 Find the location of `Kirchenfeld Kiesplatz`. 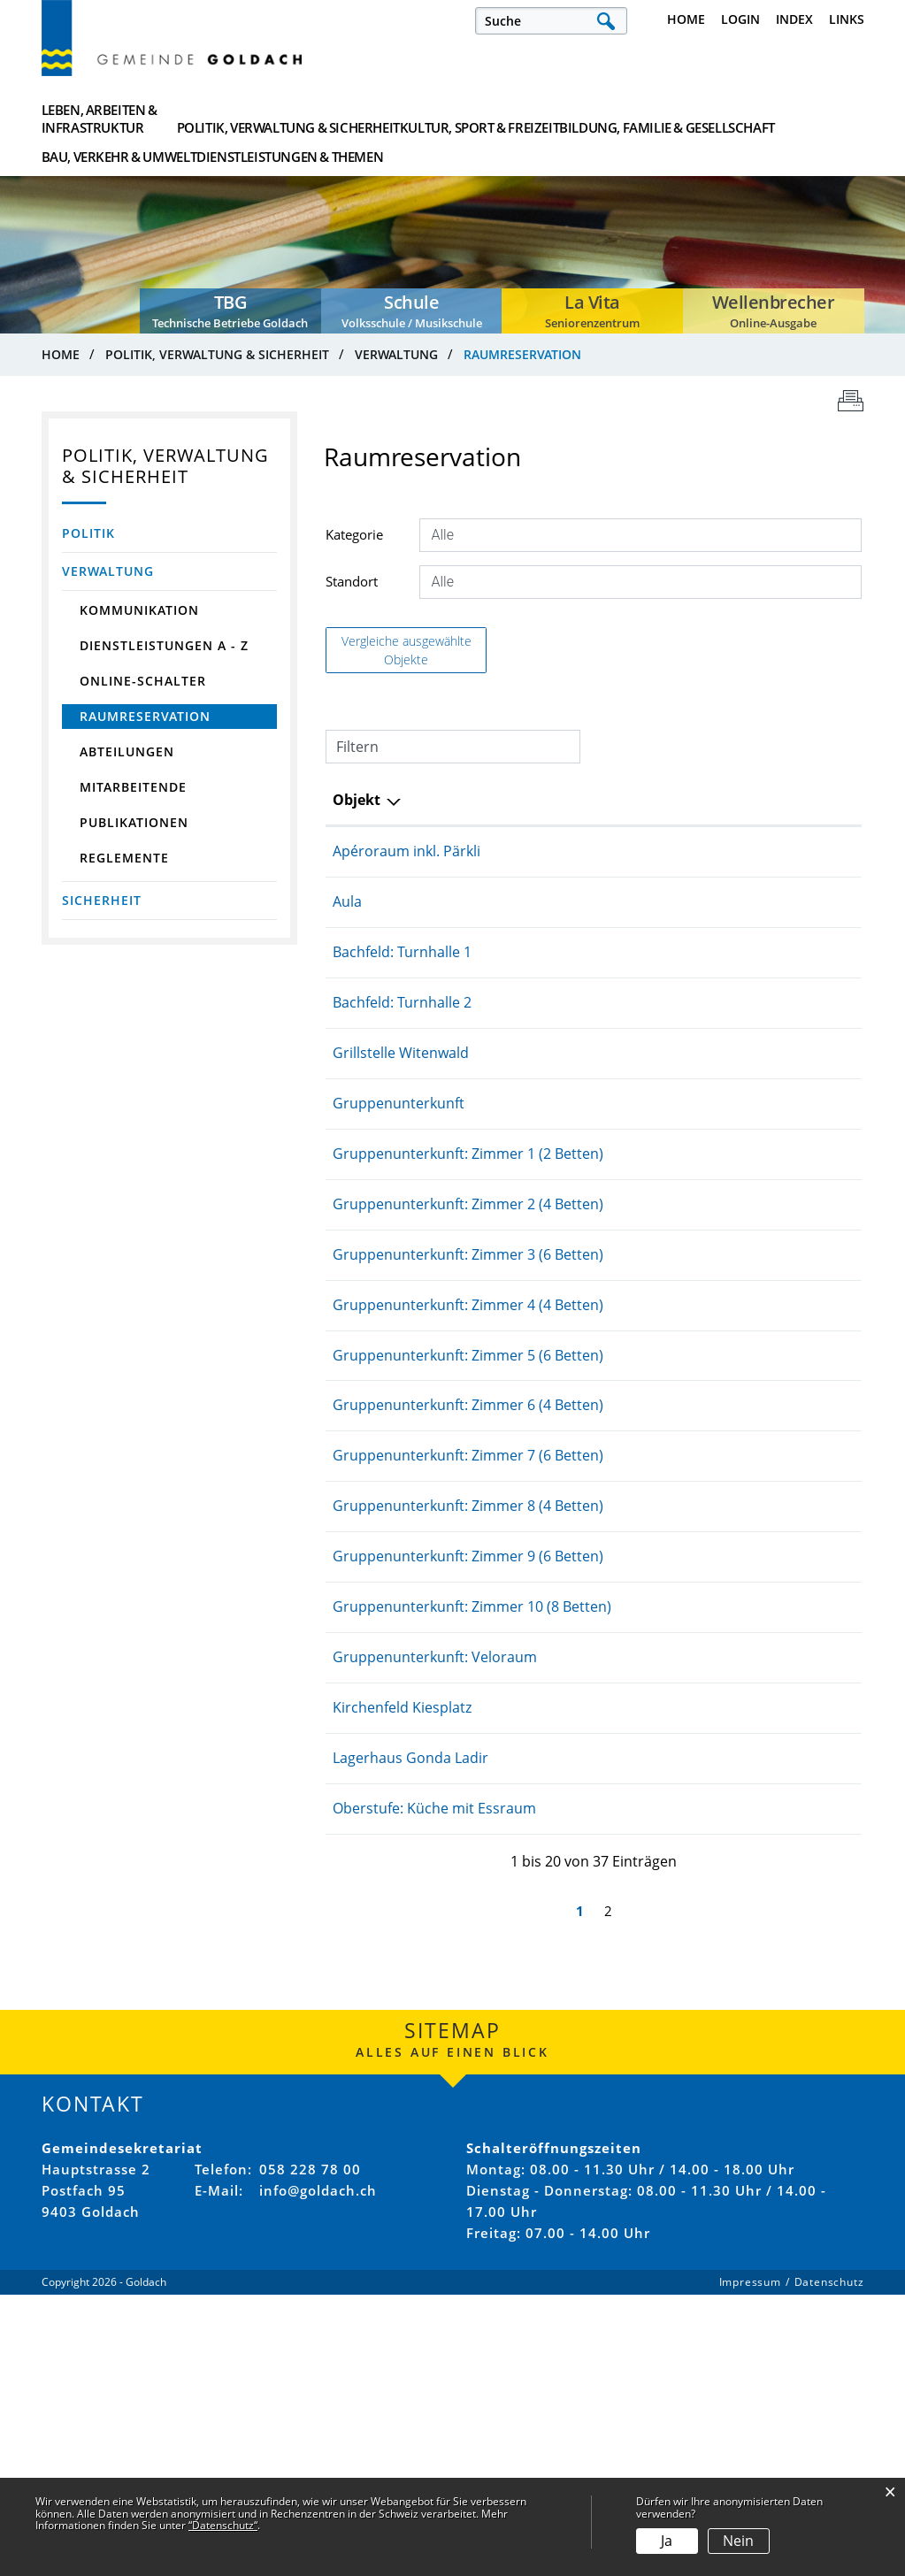

Kirchenfeld Kiesplatz is located at coordinates (450, 1968).